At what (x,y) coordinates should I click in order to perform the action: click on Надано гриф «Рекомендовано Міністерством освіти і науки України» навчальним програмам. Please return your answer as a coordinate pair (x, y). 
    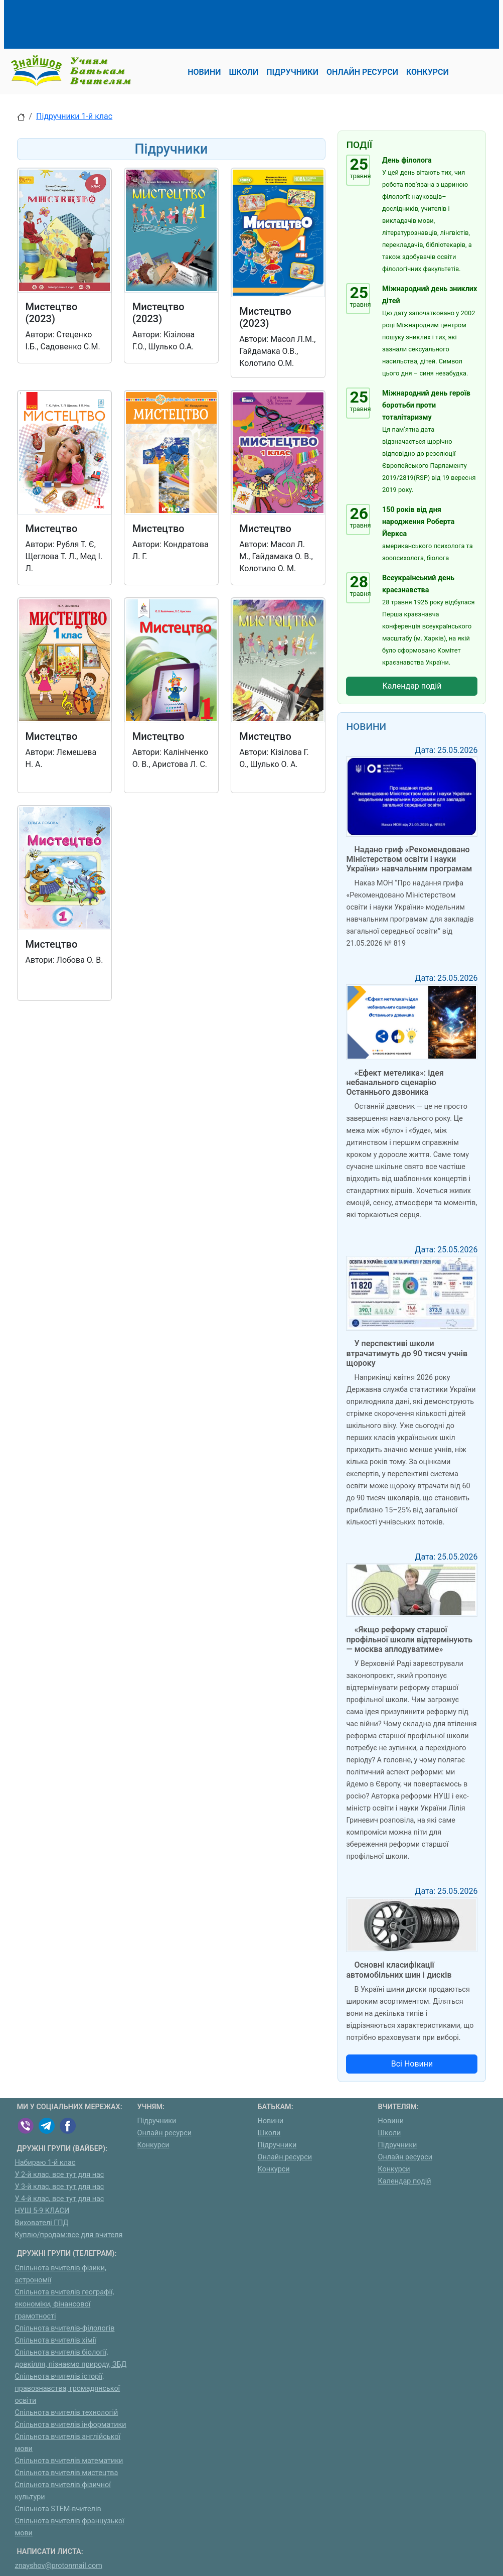
    Looking at the image, I should click on (409, 859).